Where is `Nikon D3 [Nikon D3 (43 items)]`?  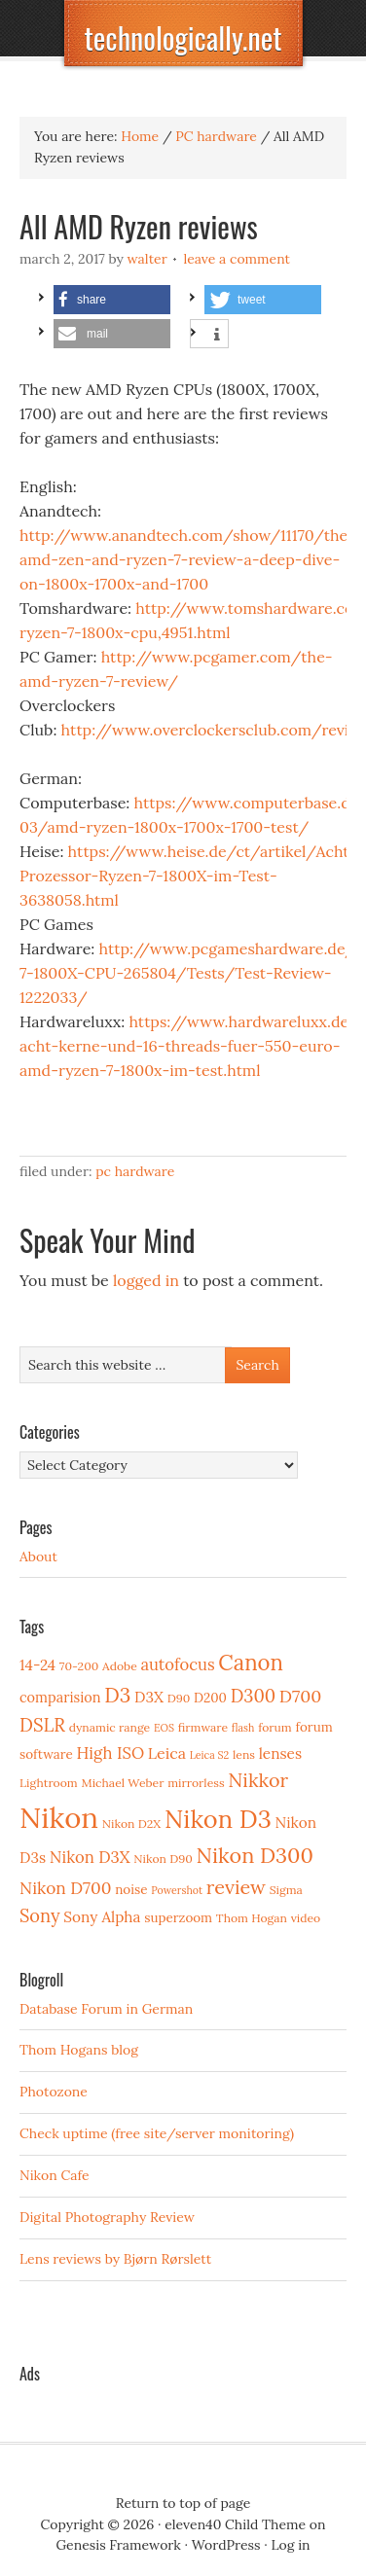 Nikon D3 [Nikon D3 (43 items)] is located at coordinates (218, 1819).